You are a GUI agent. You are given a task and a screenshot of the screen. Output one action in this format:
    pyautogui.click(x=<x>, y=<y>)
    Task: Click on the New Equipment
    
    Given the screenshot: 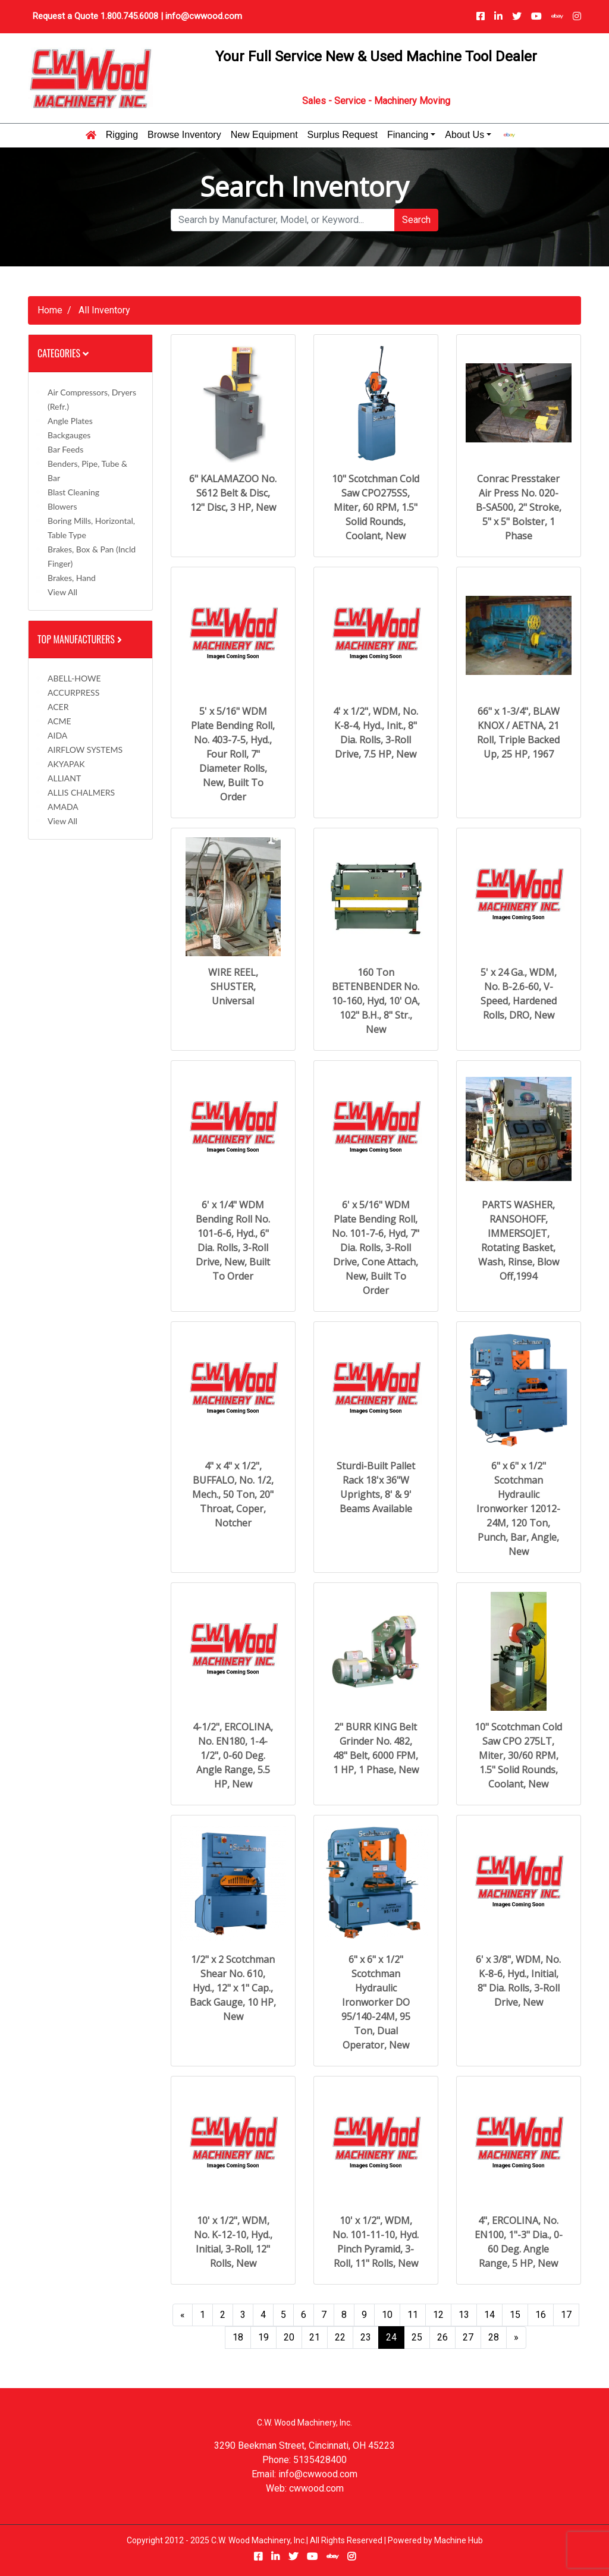 What is the action you would take?
    pyautogui.click(x=264, y=135)
    